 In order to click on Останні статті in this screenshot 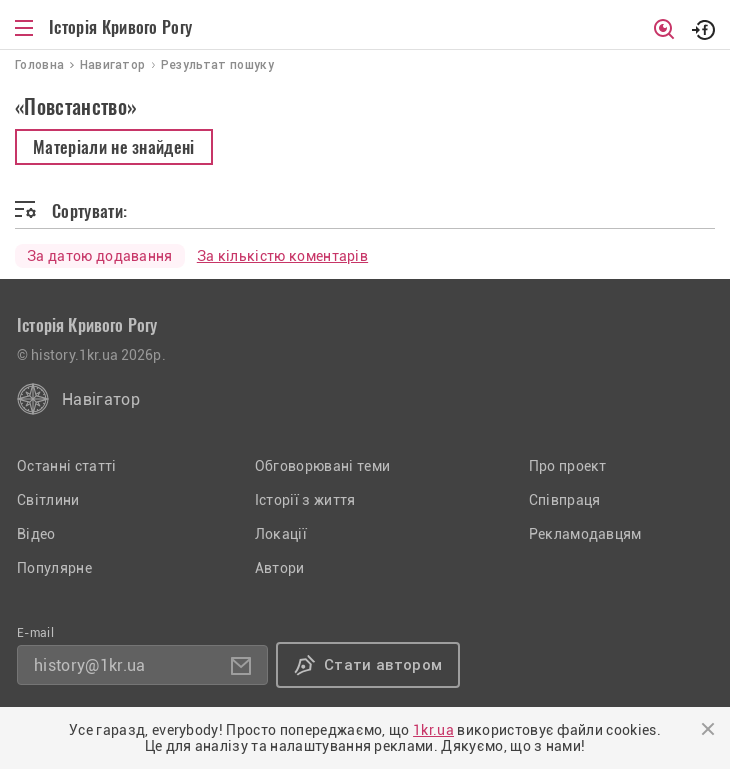, I will do `click(66, 466)`.